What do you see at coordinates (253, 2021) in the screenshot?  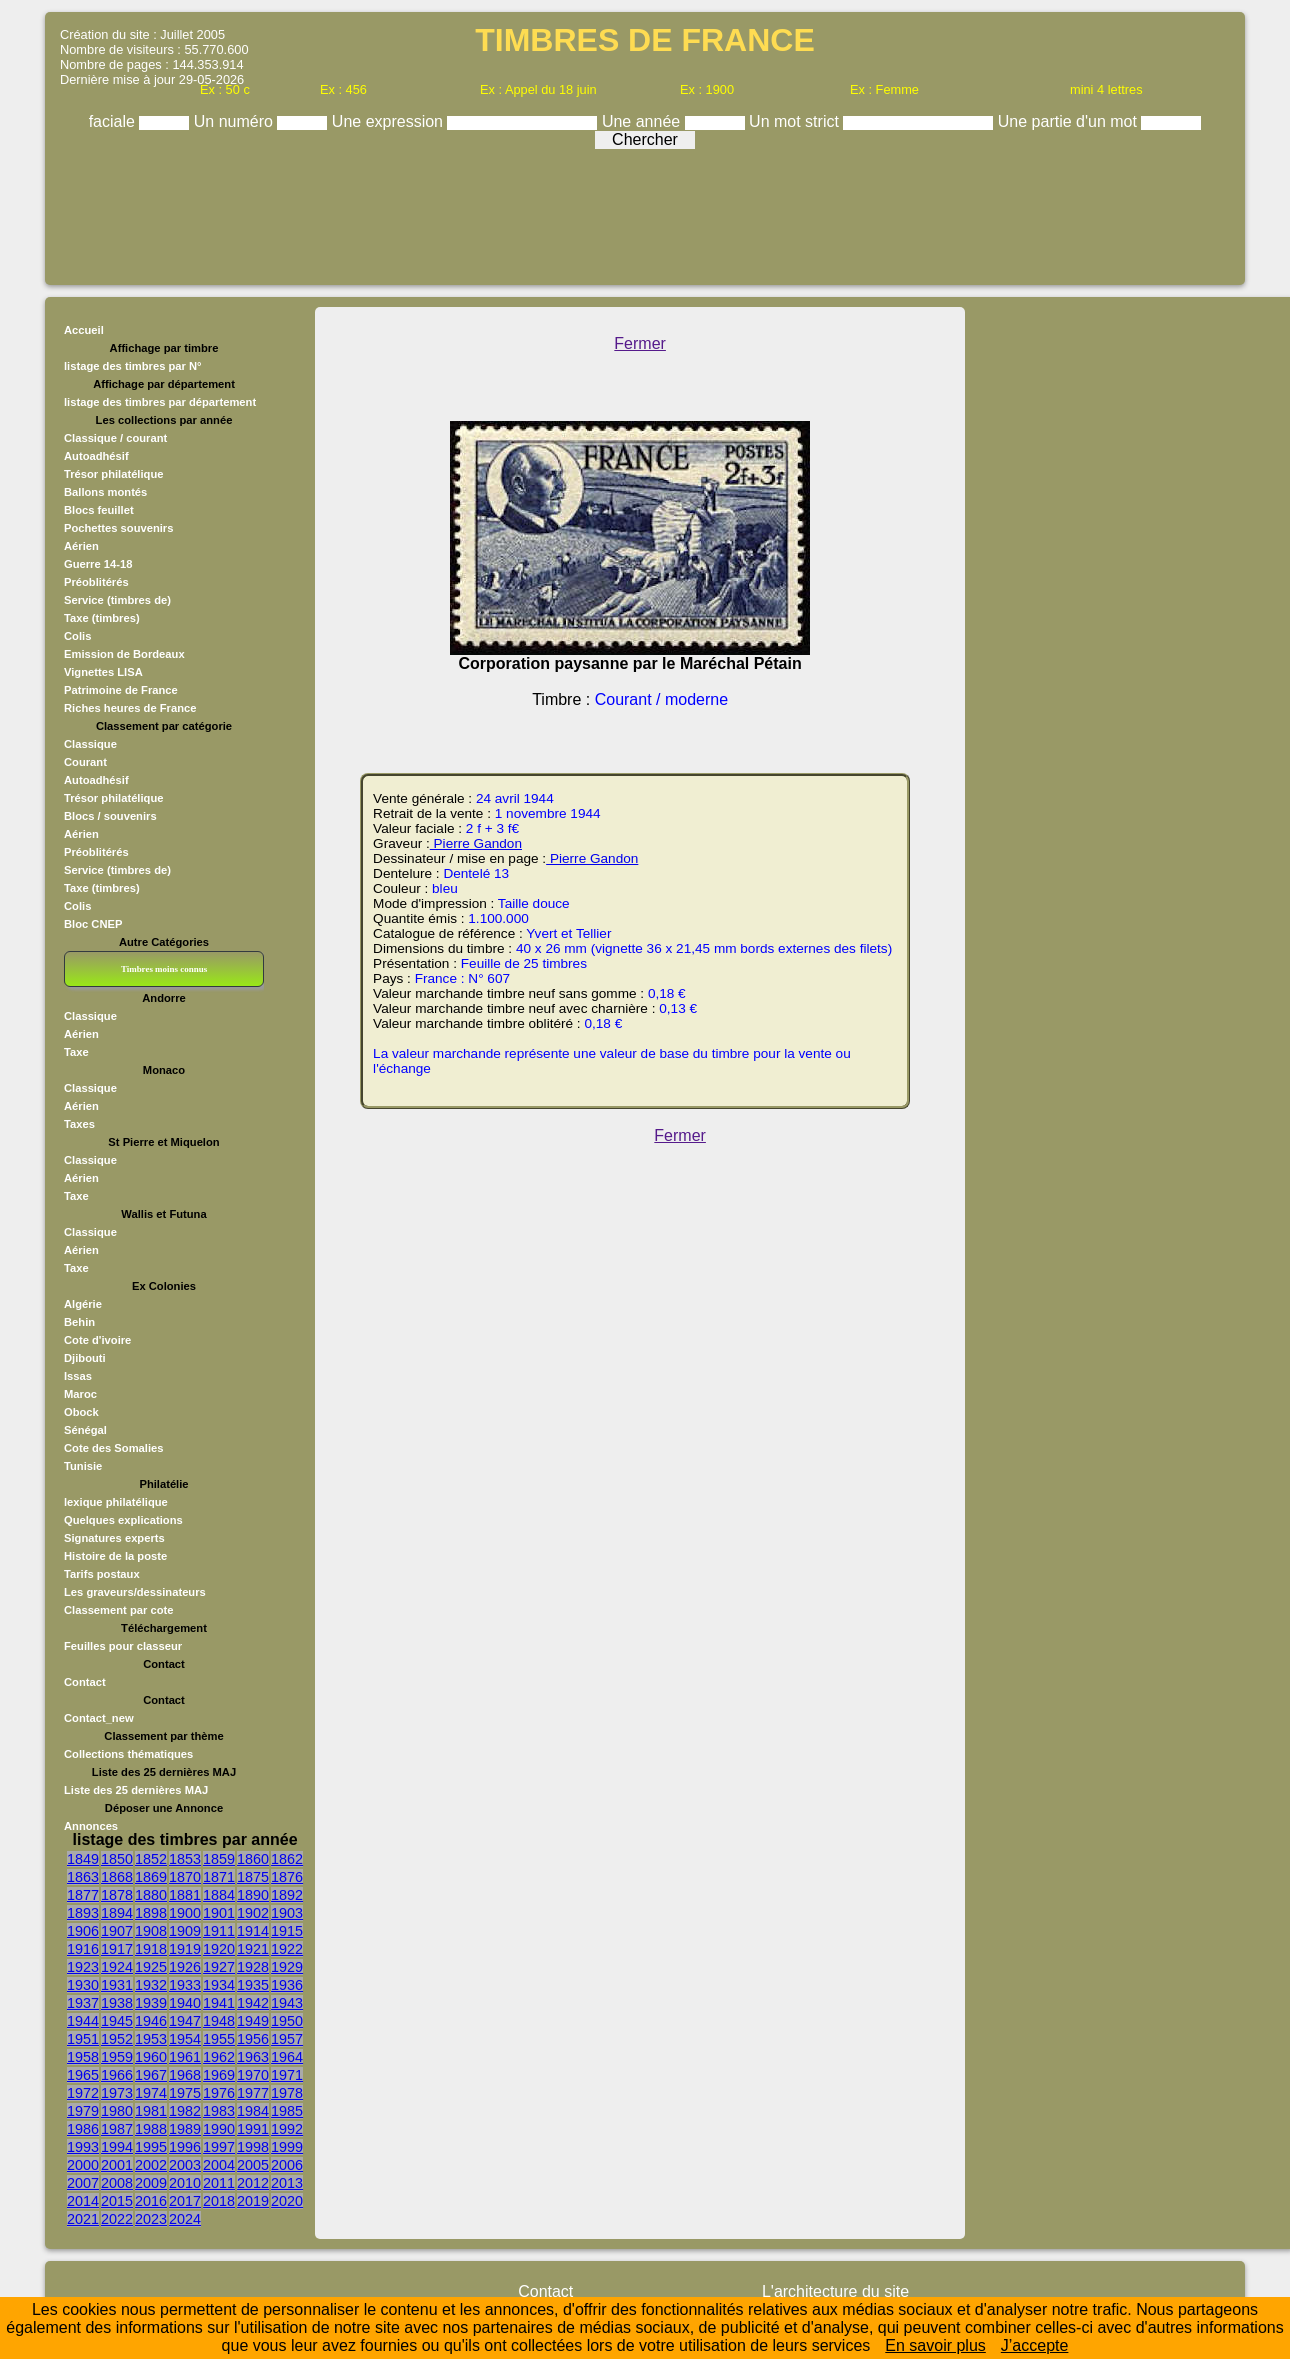 I see `1949` at bounding box center [253, 2021].